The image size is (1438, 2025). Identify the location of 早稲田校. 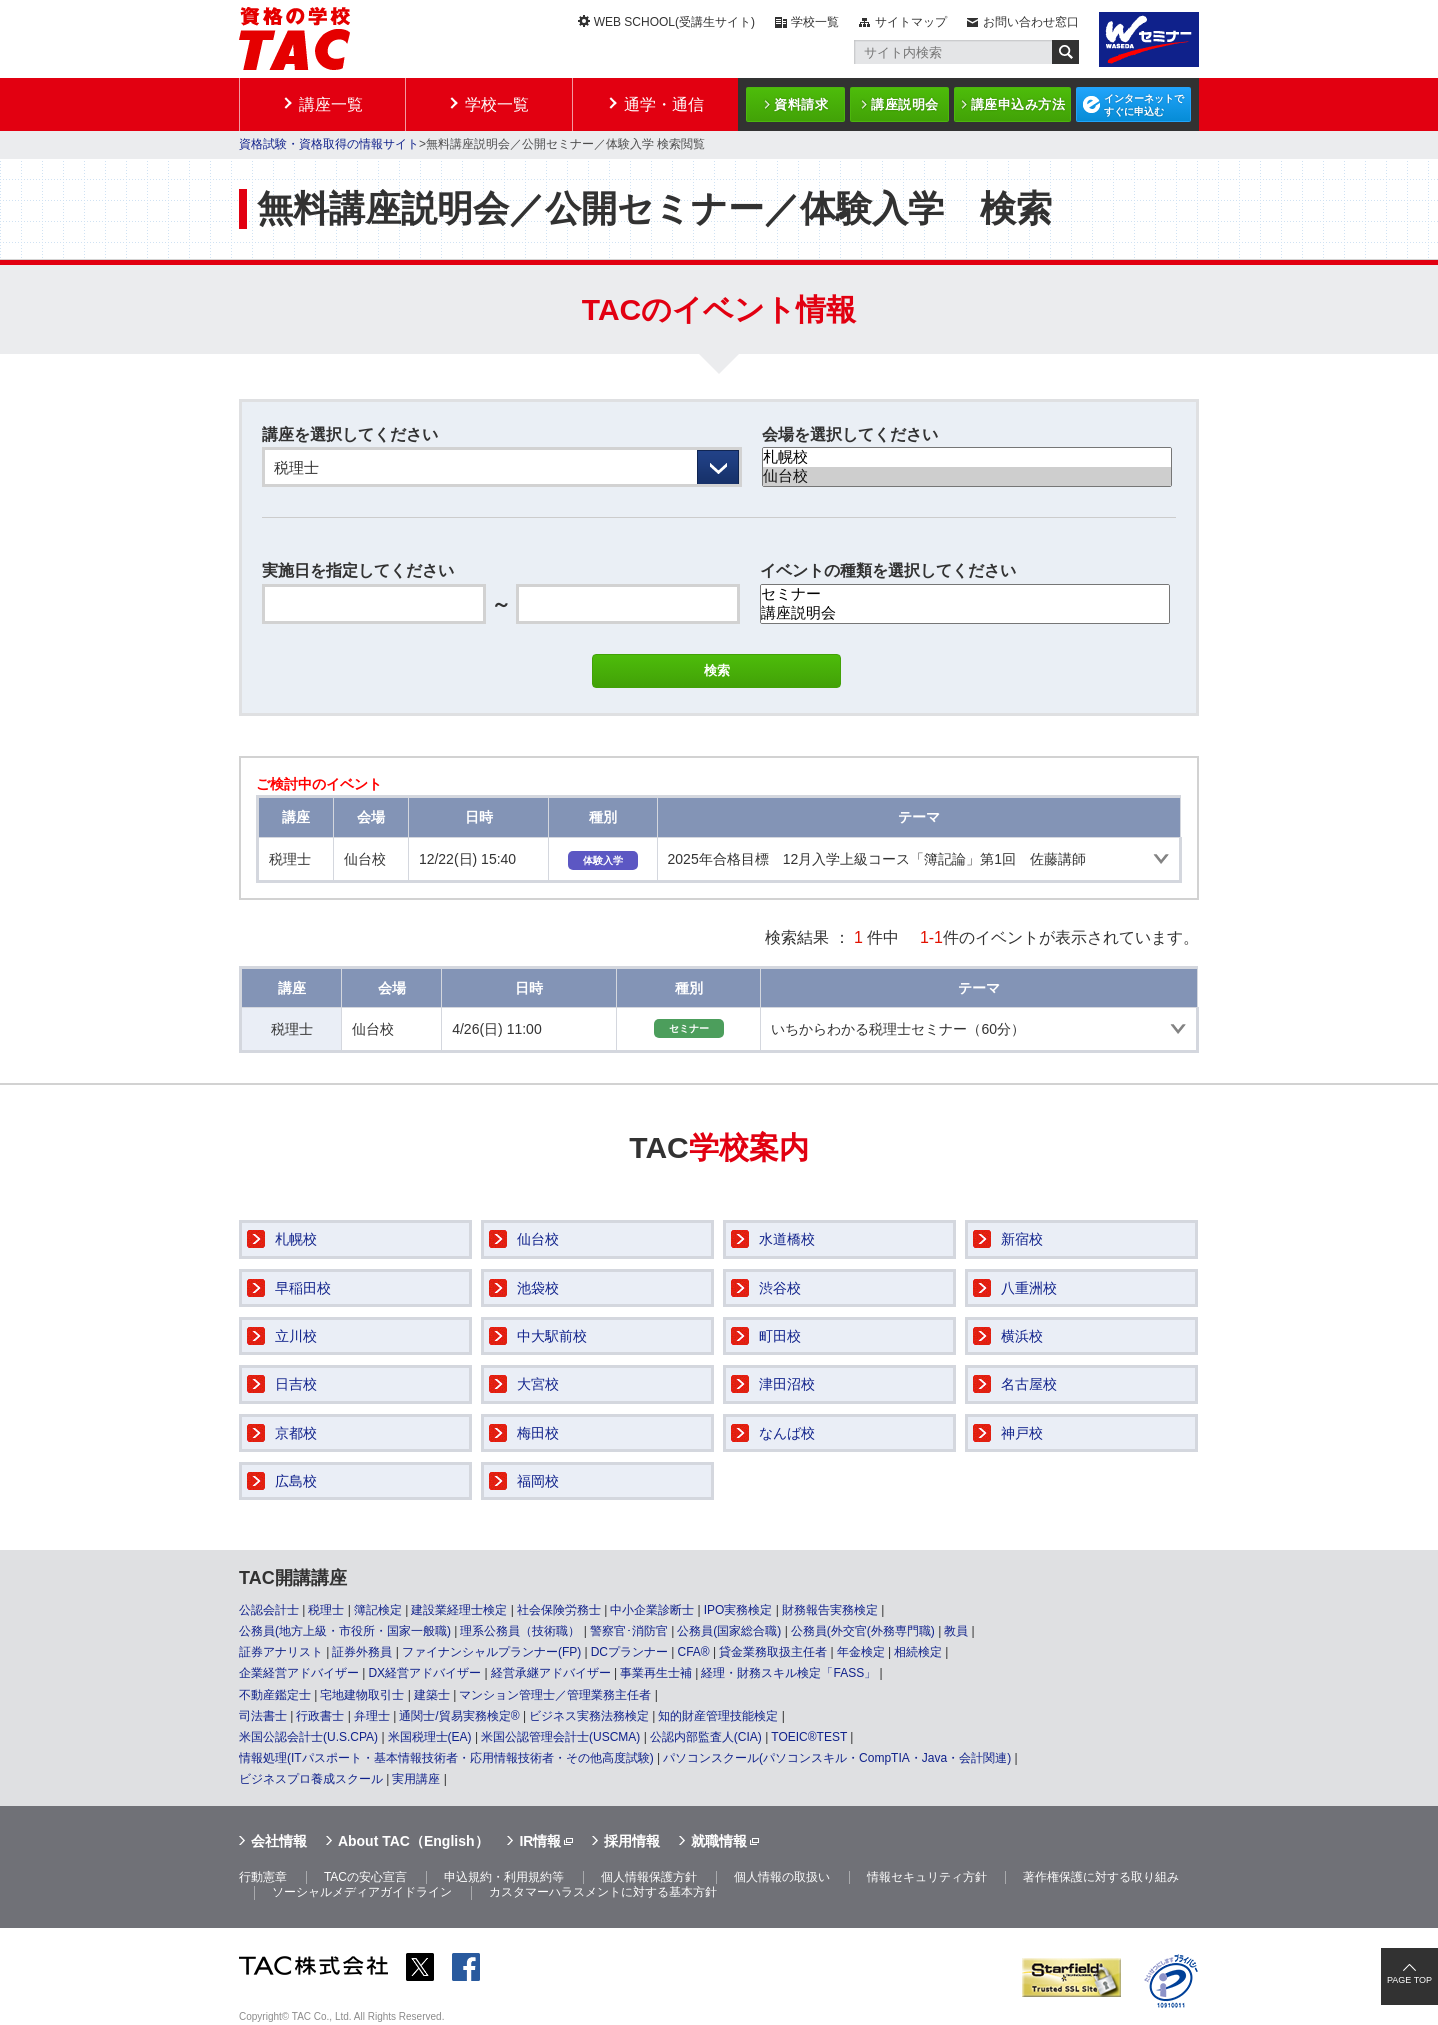
(303, 1288).